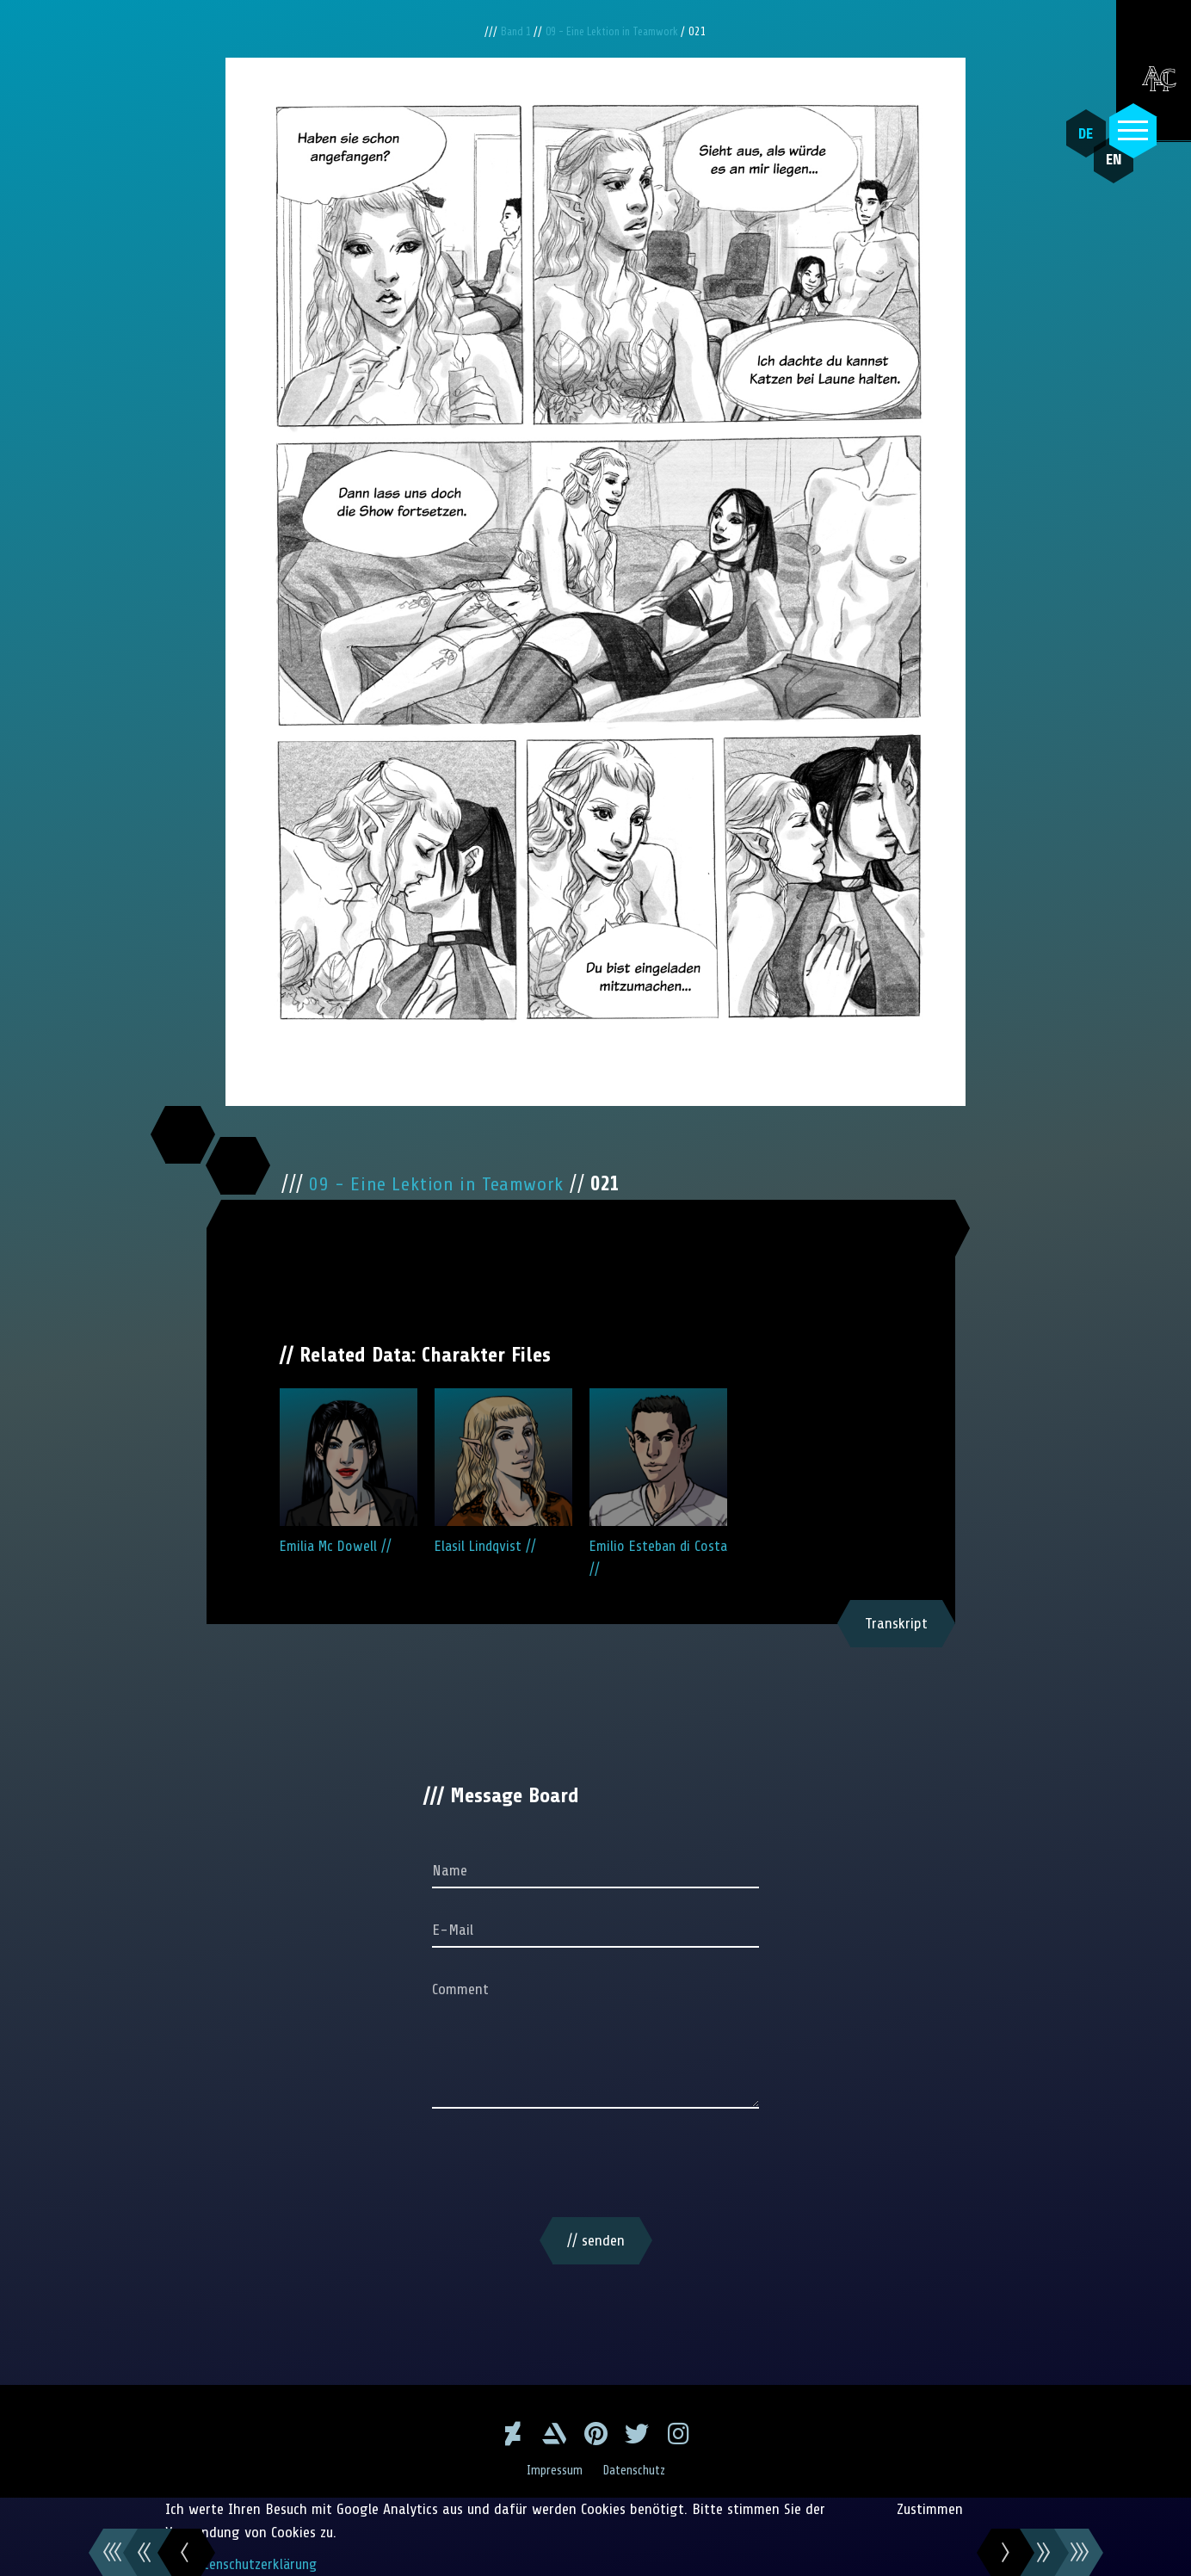  I want to click on Elasil Lindqvist //, so click(503, 1471).